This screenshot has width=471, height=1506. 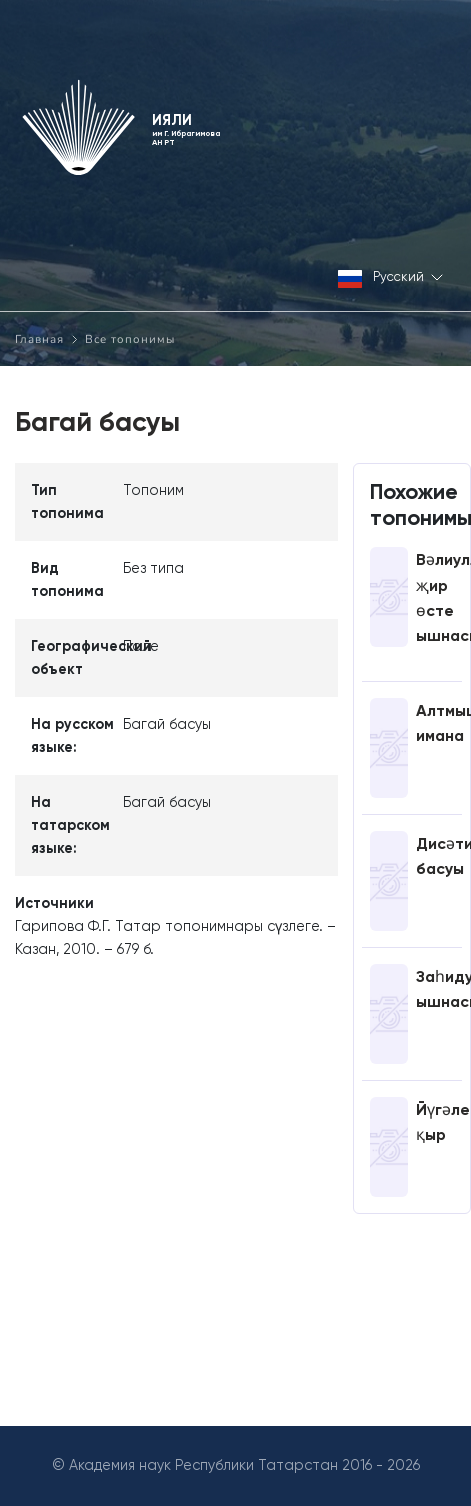 What do you see at coordinates (39, 339) in the screenshot?
I see `Главная` at bounding box center [39, 339].